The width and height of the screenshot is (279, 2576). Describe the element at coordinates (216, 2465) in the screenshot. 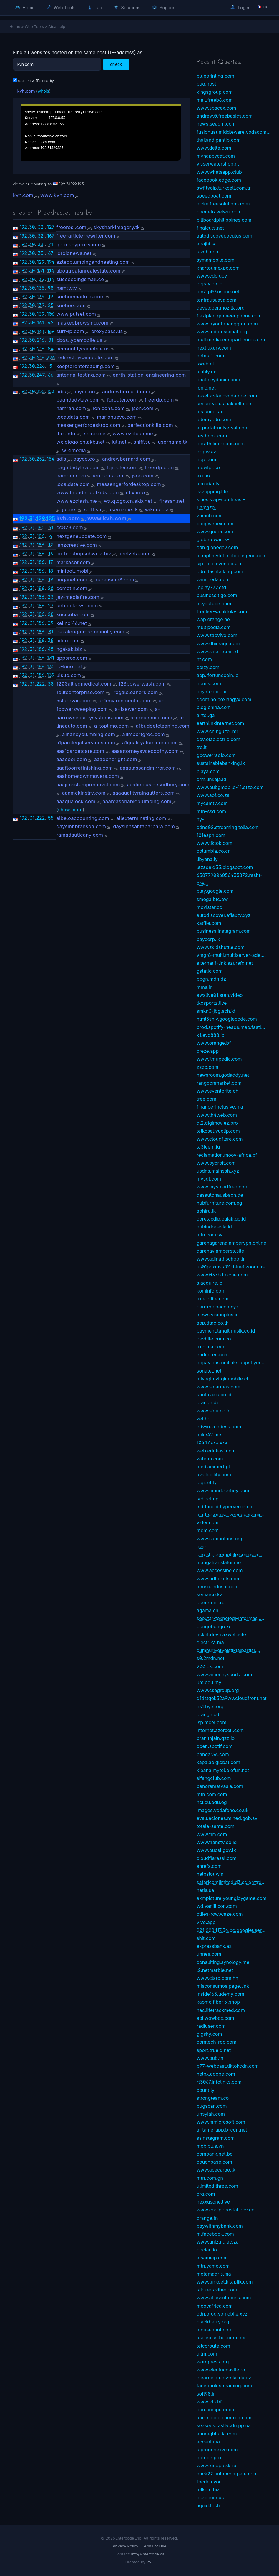

I see `www.kinopoisk.ru` at that location.